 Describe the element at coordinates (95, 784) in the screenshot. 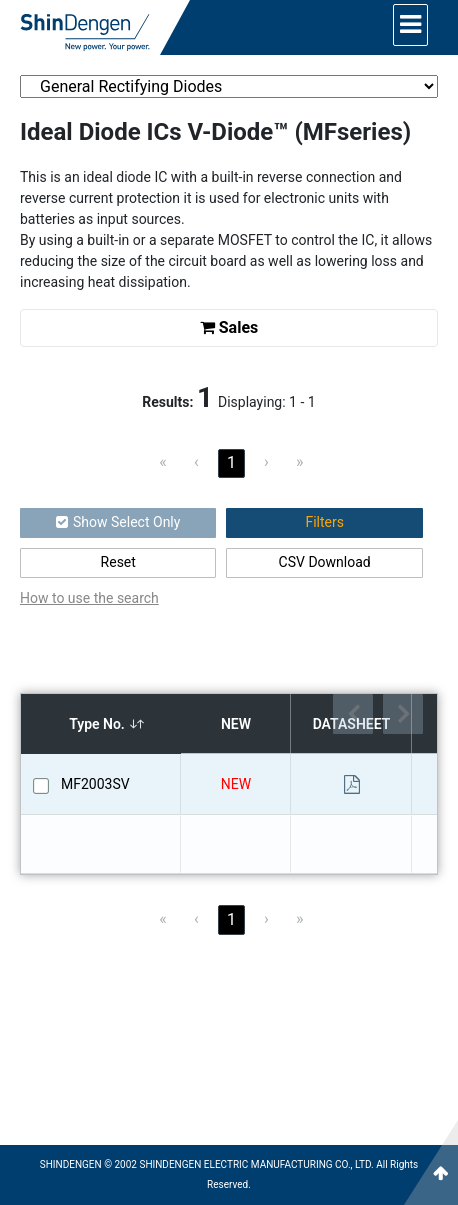

I see `MF2003SV` at that location.